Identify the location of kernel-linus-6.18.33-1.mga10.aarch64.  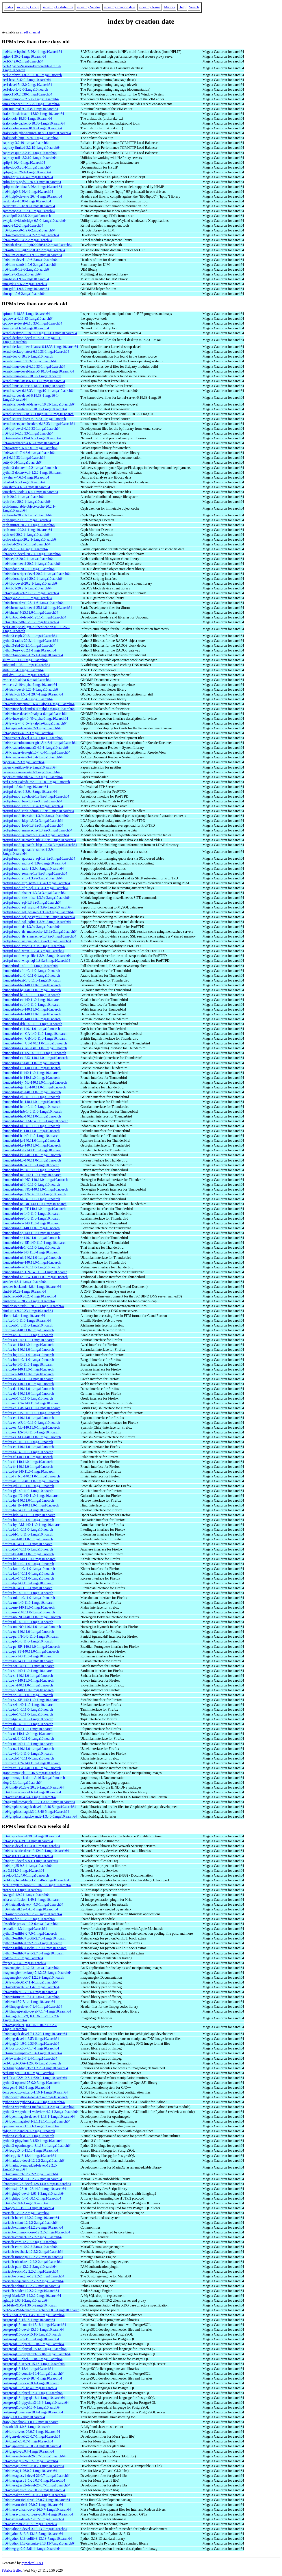
(29, 361).